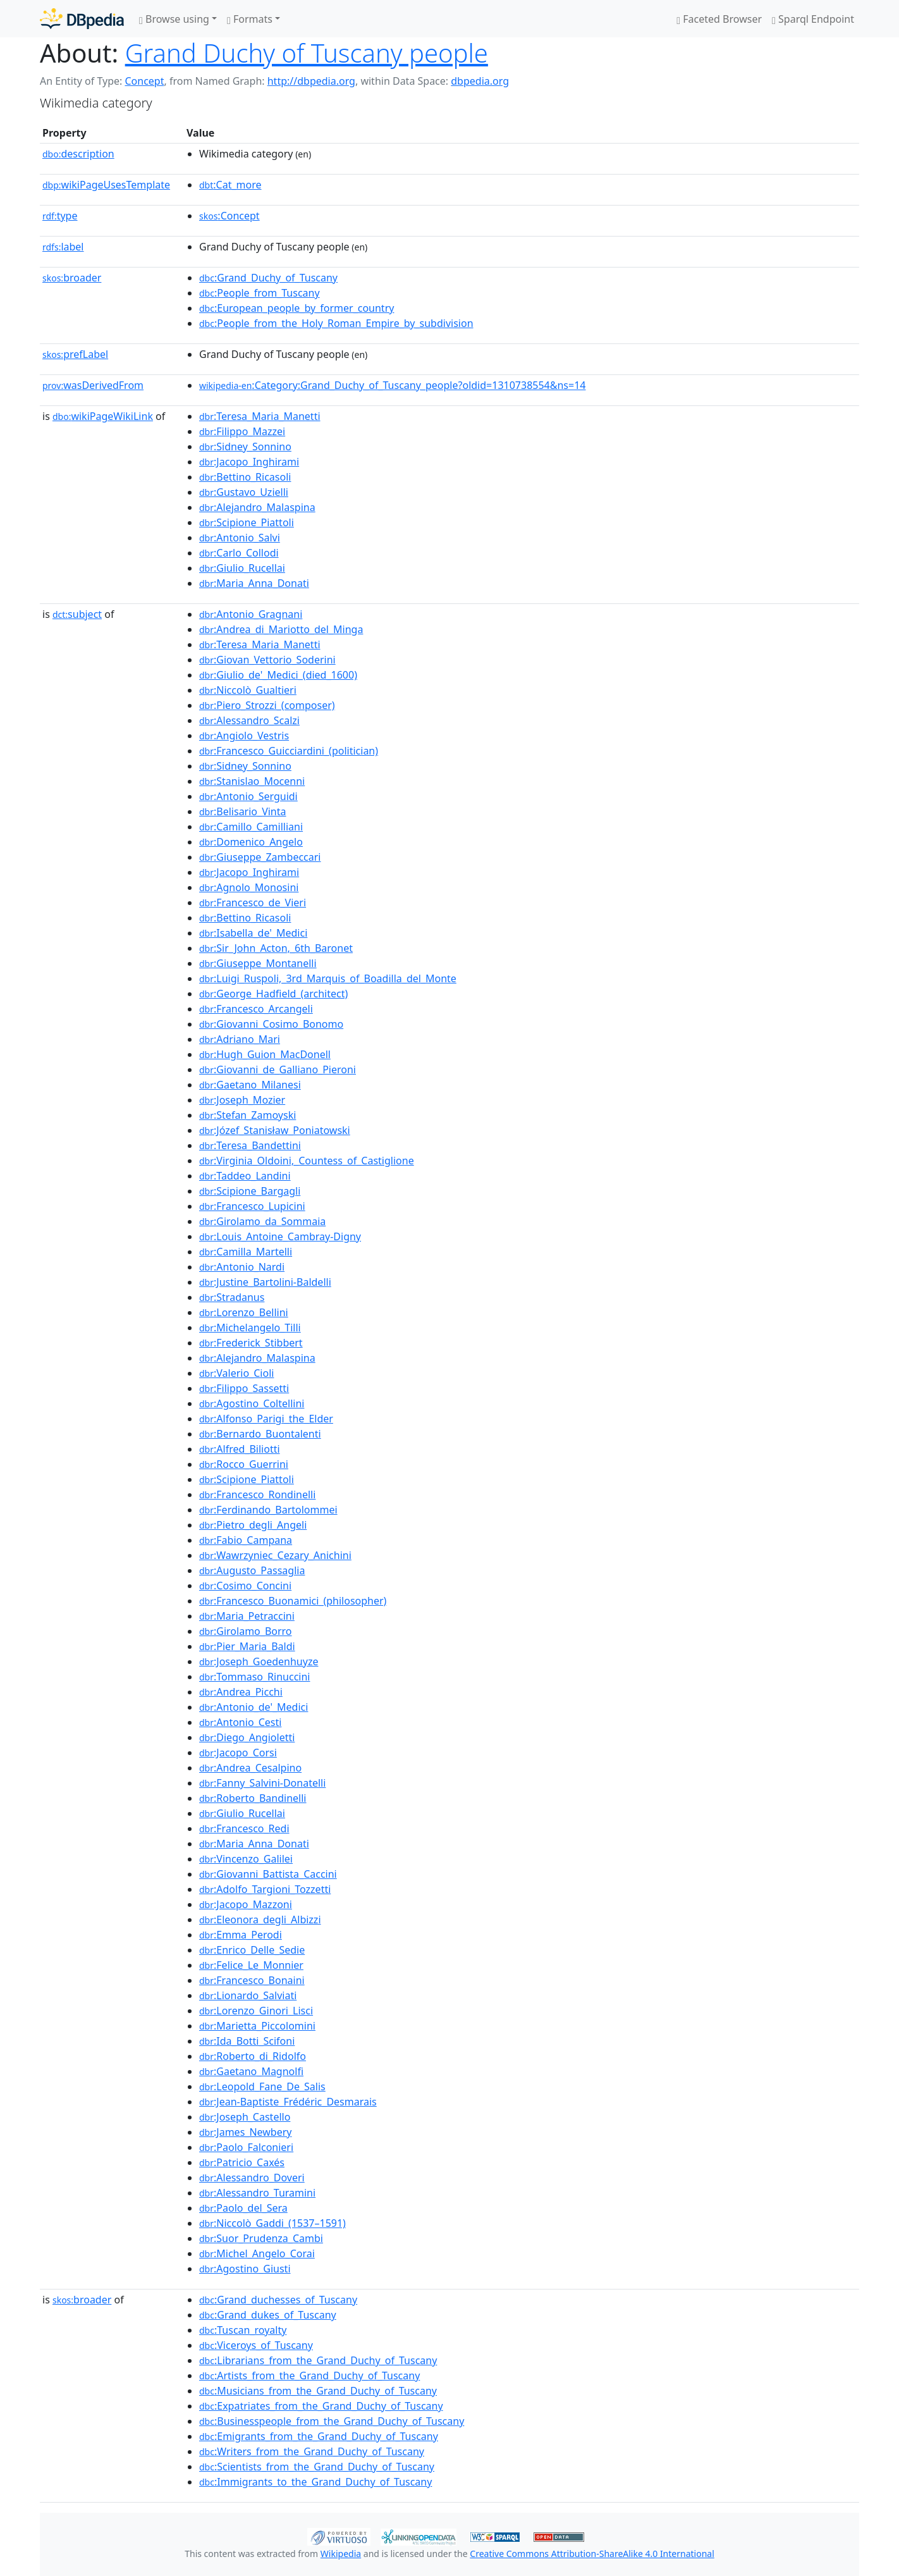 This screenshot has width=899, height=2576. Describe the element at coordinates (242, 568) in the screenshot. I see `:Giulio_Rucellai` at that location.